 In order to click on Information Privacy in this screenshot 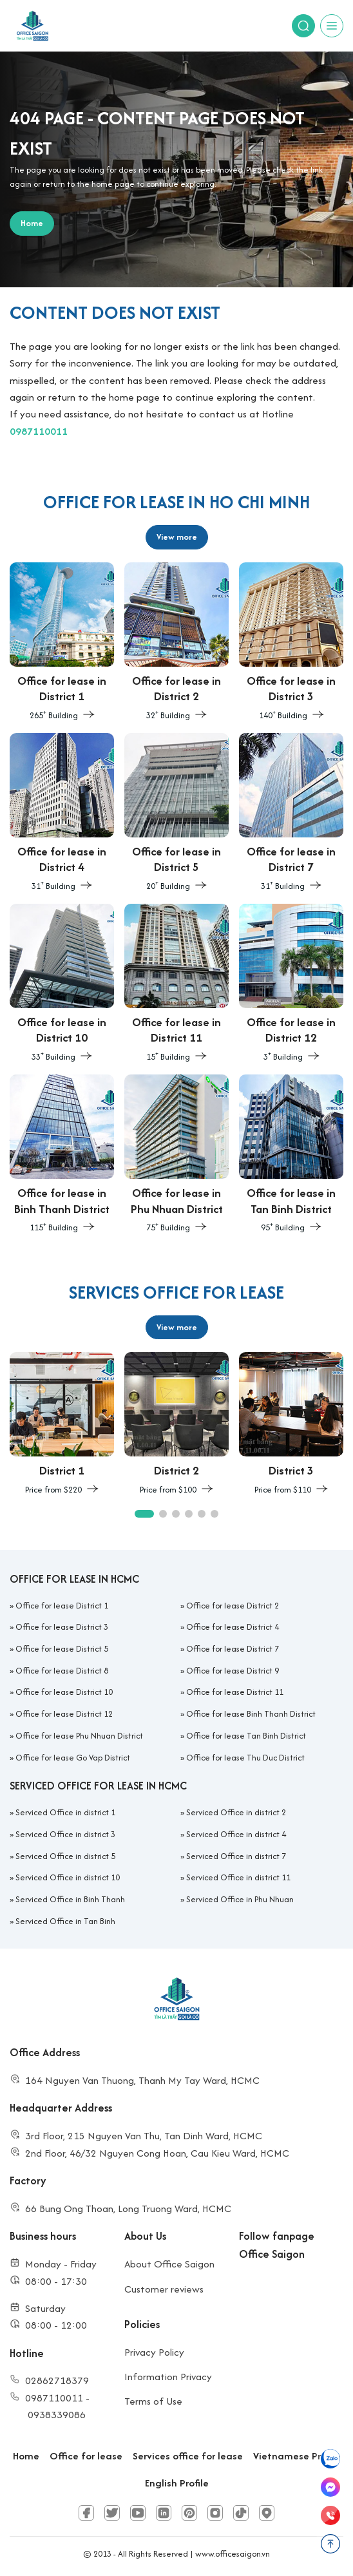, I will do `click(168, 2376)`.